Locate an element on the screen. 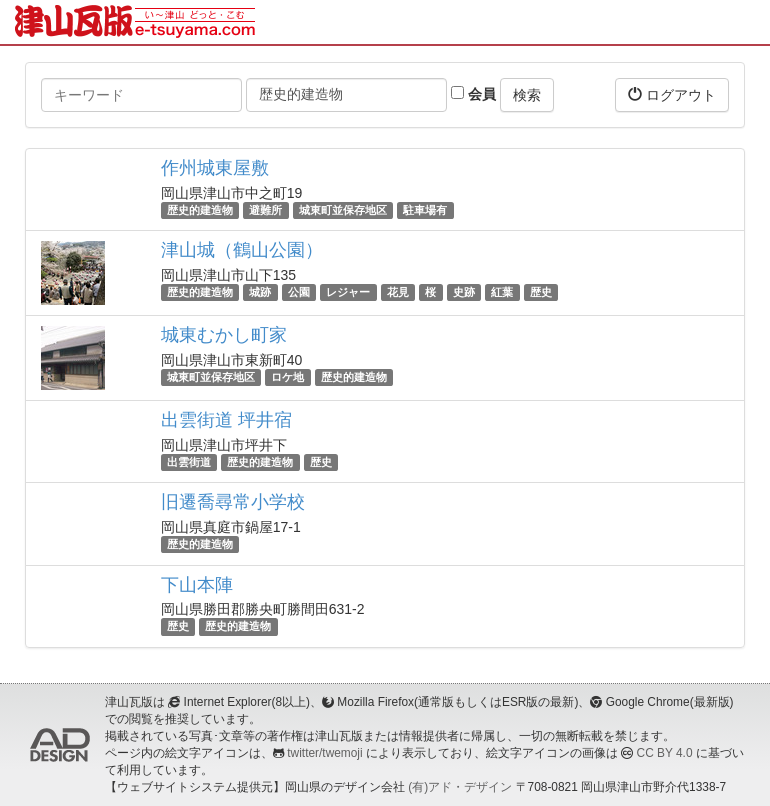 The width and height of the screenshot is (770, 806). 津山城（鶴山公園） is located at coordinates (242, 250).